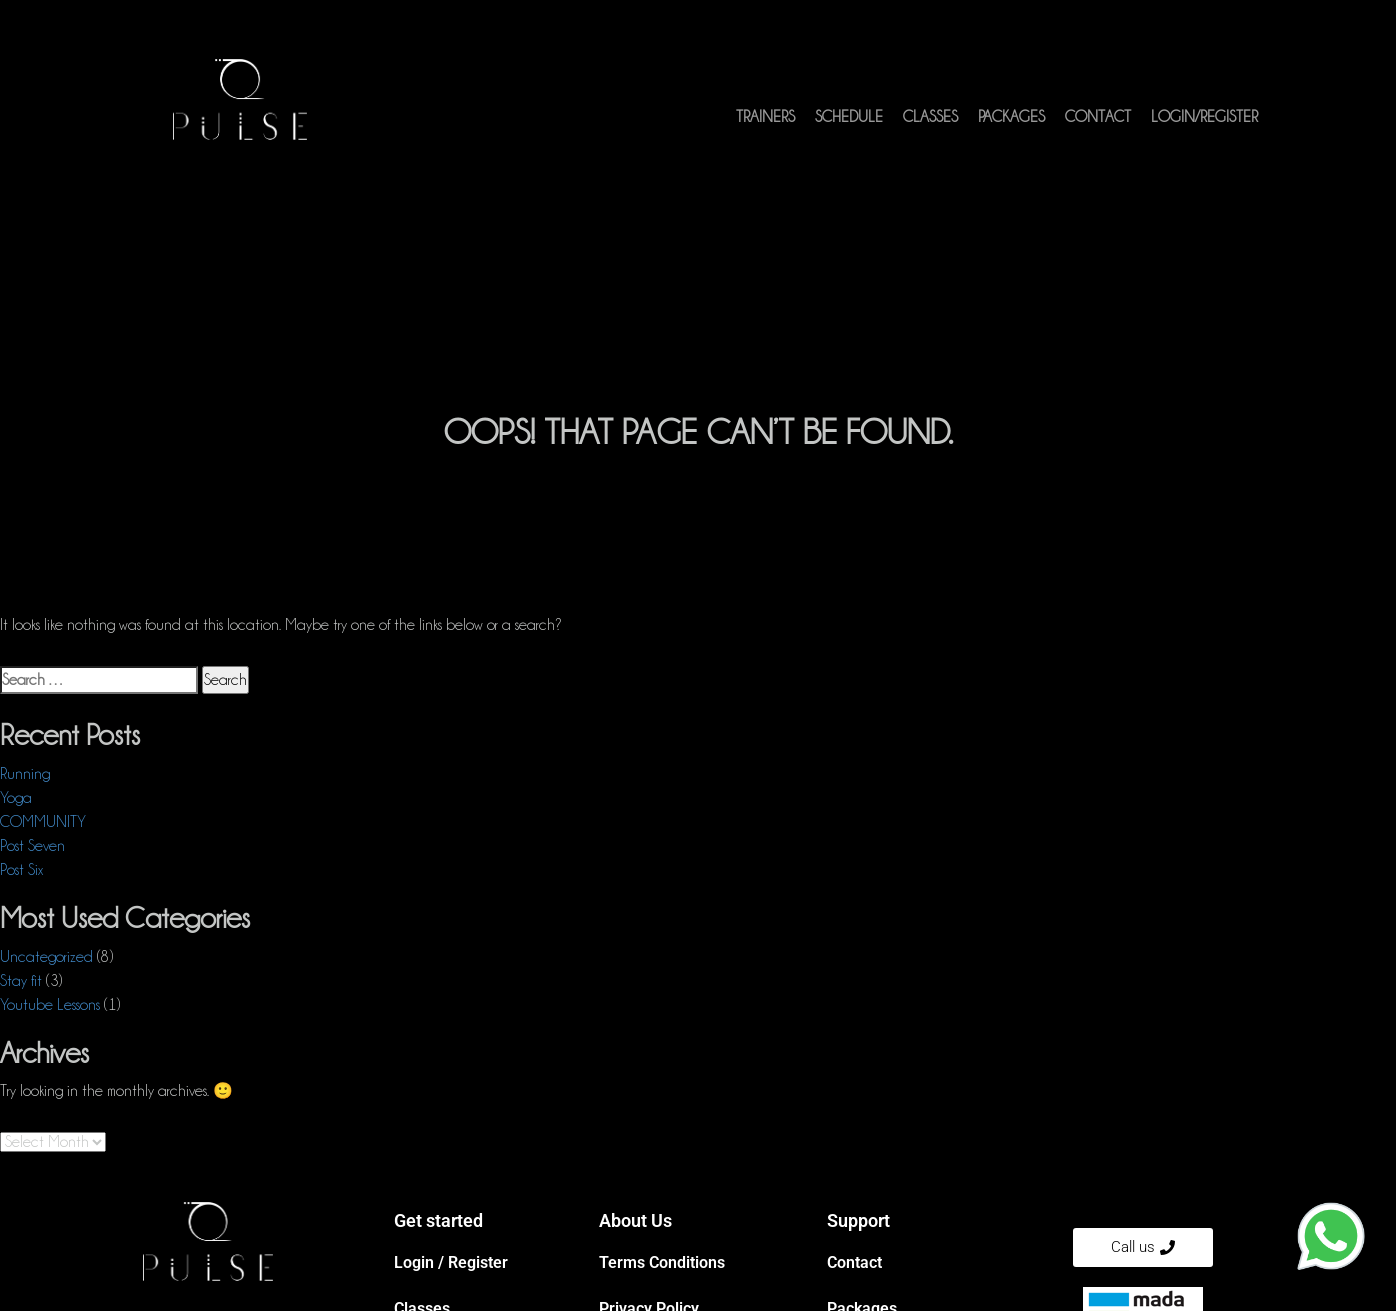 The height and width of the screenshot is (1311, 1396). What do you see at coordinates (849, 117) in the screenshot?
I see `Schedule` at bounding box center [849, 117].